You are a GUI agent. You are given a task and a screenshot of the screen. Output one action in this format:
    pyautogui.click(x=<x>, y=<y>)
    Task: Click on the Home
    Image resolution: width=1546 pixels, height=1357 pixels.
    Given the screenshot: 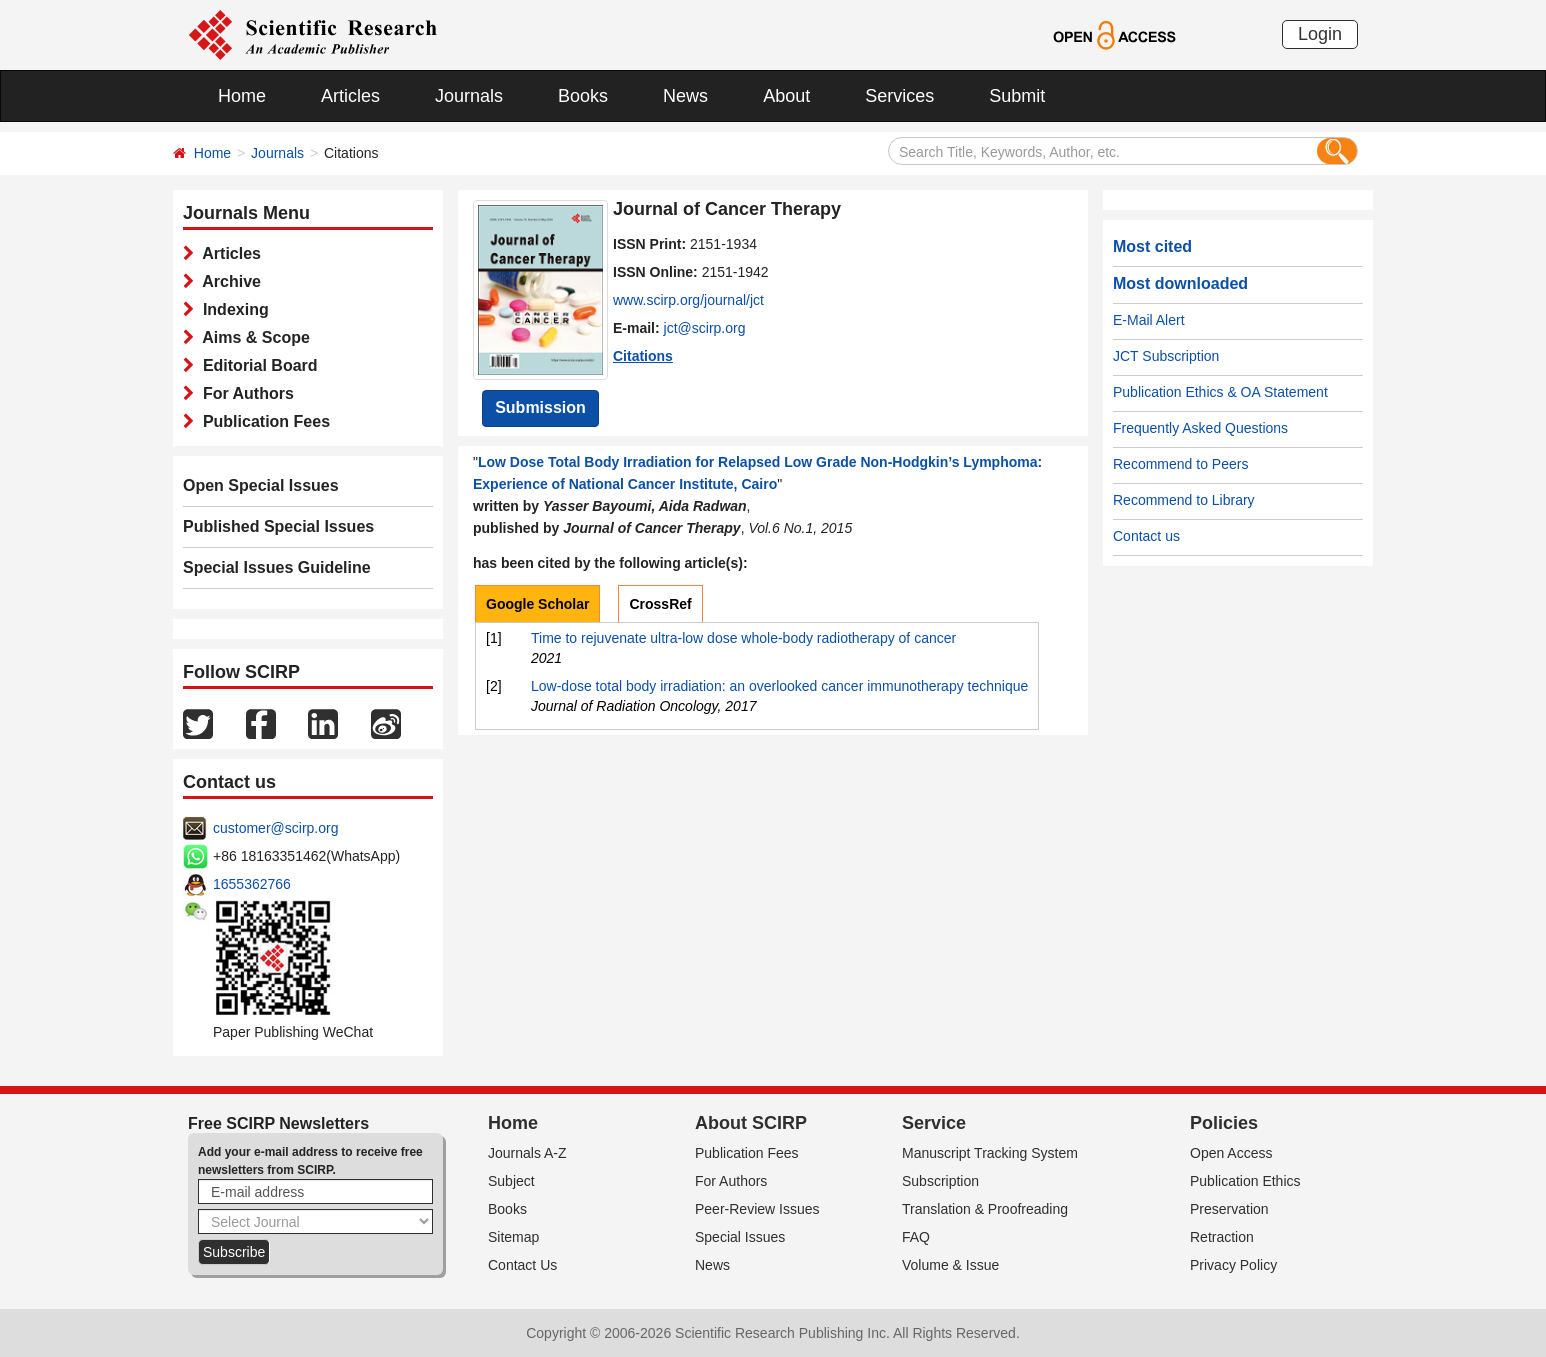 What is the action you would take?
    pyautogui.click(x=242, y=96)
    